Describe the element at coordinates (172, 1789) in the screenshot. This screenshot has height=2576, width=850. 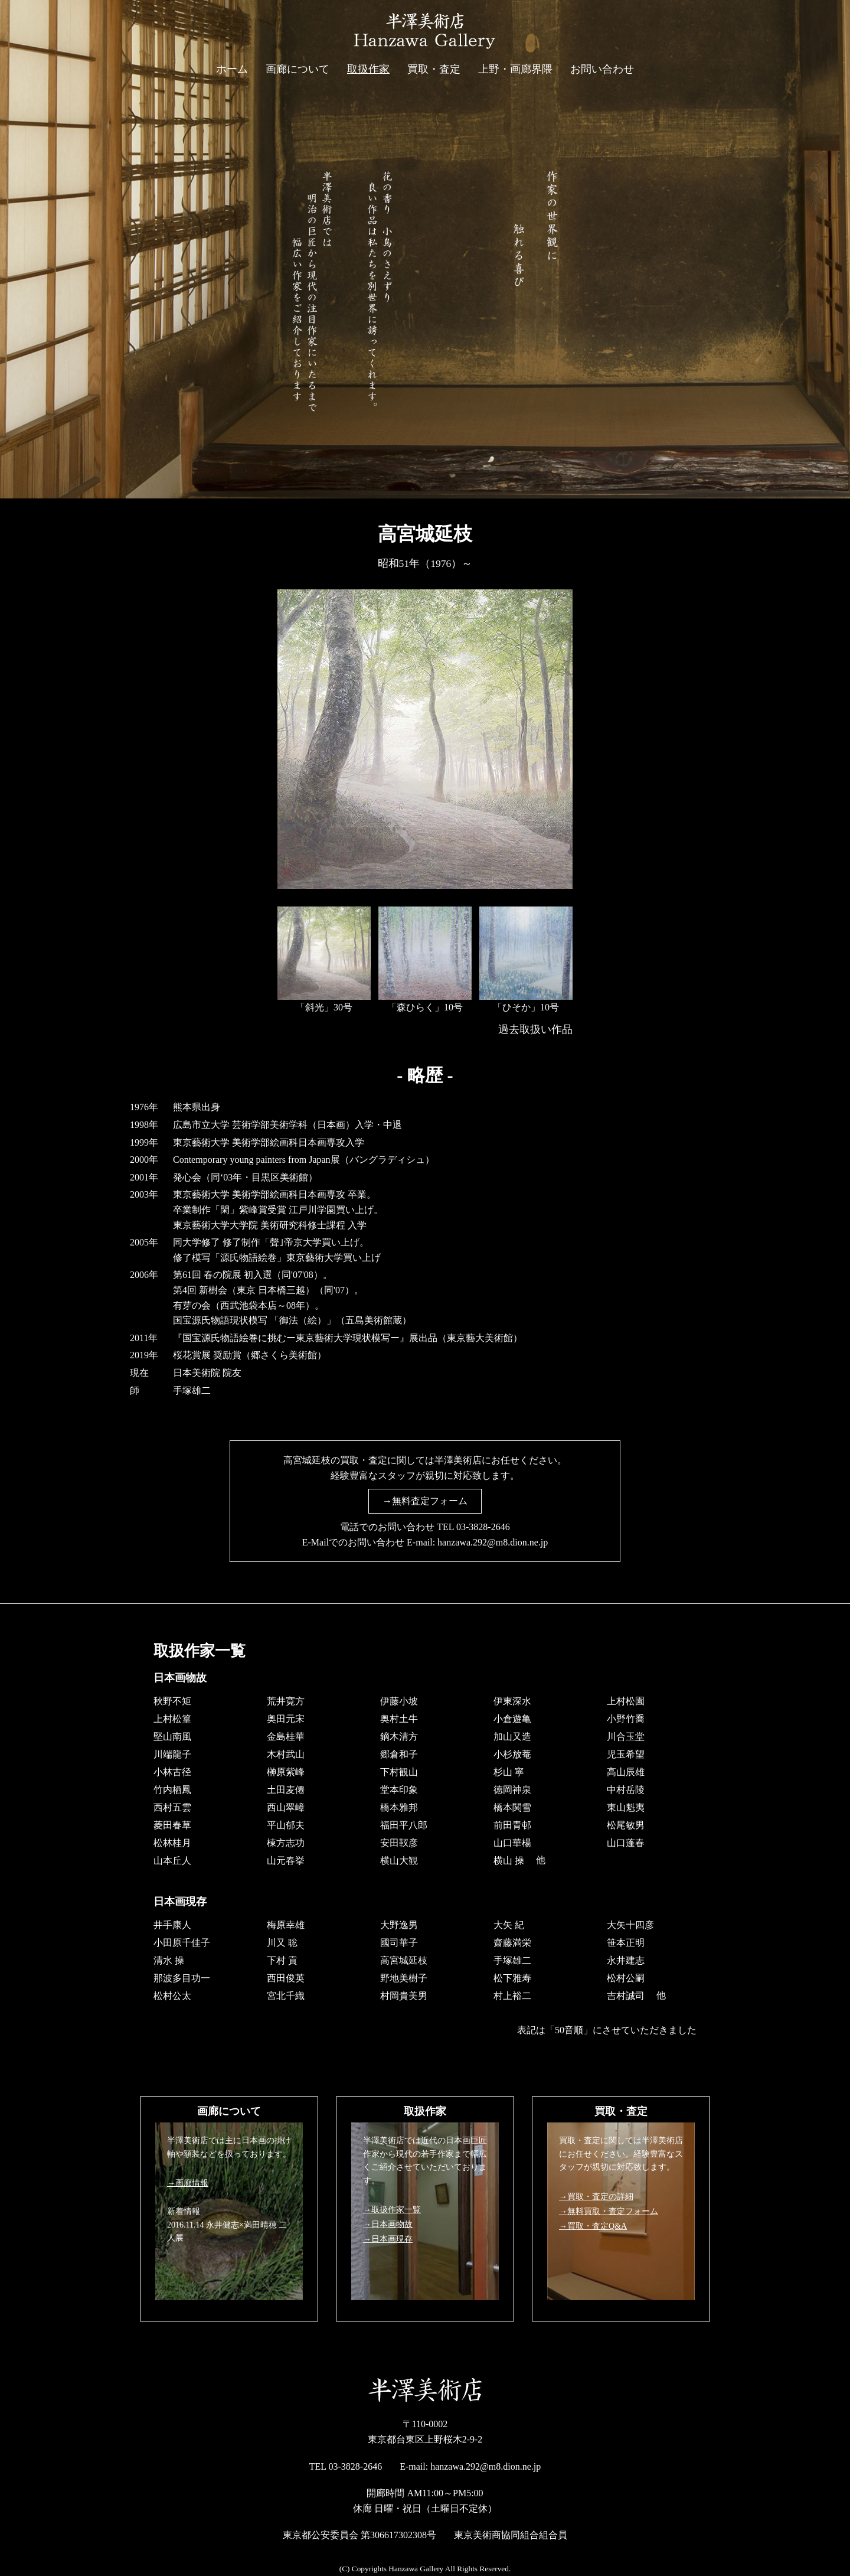
I see `竹内栖鳳` at that location.